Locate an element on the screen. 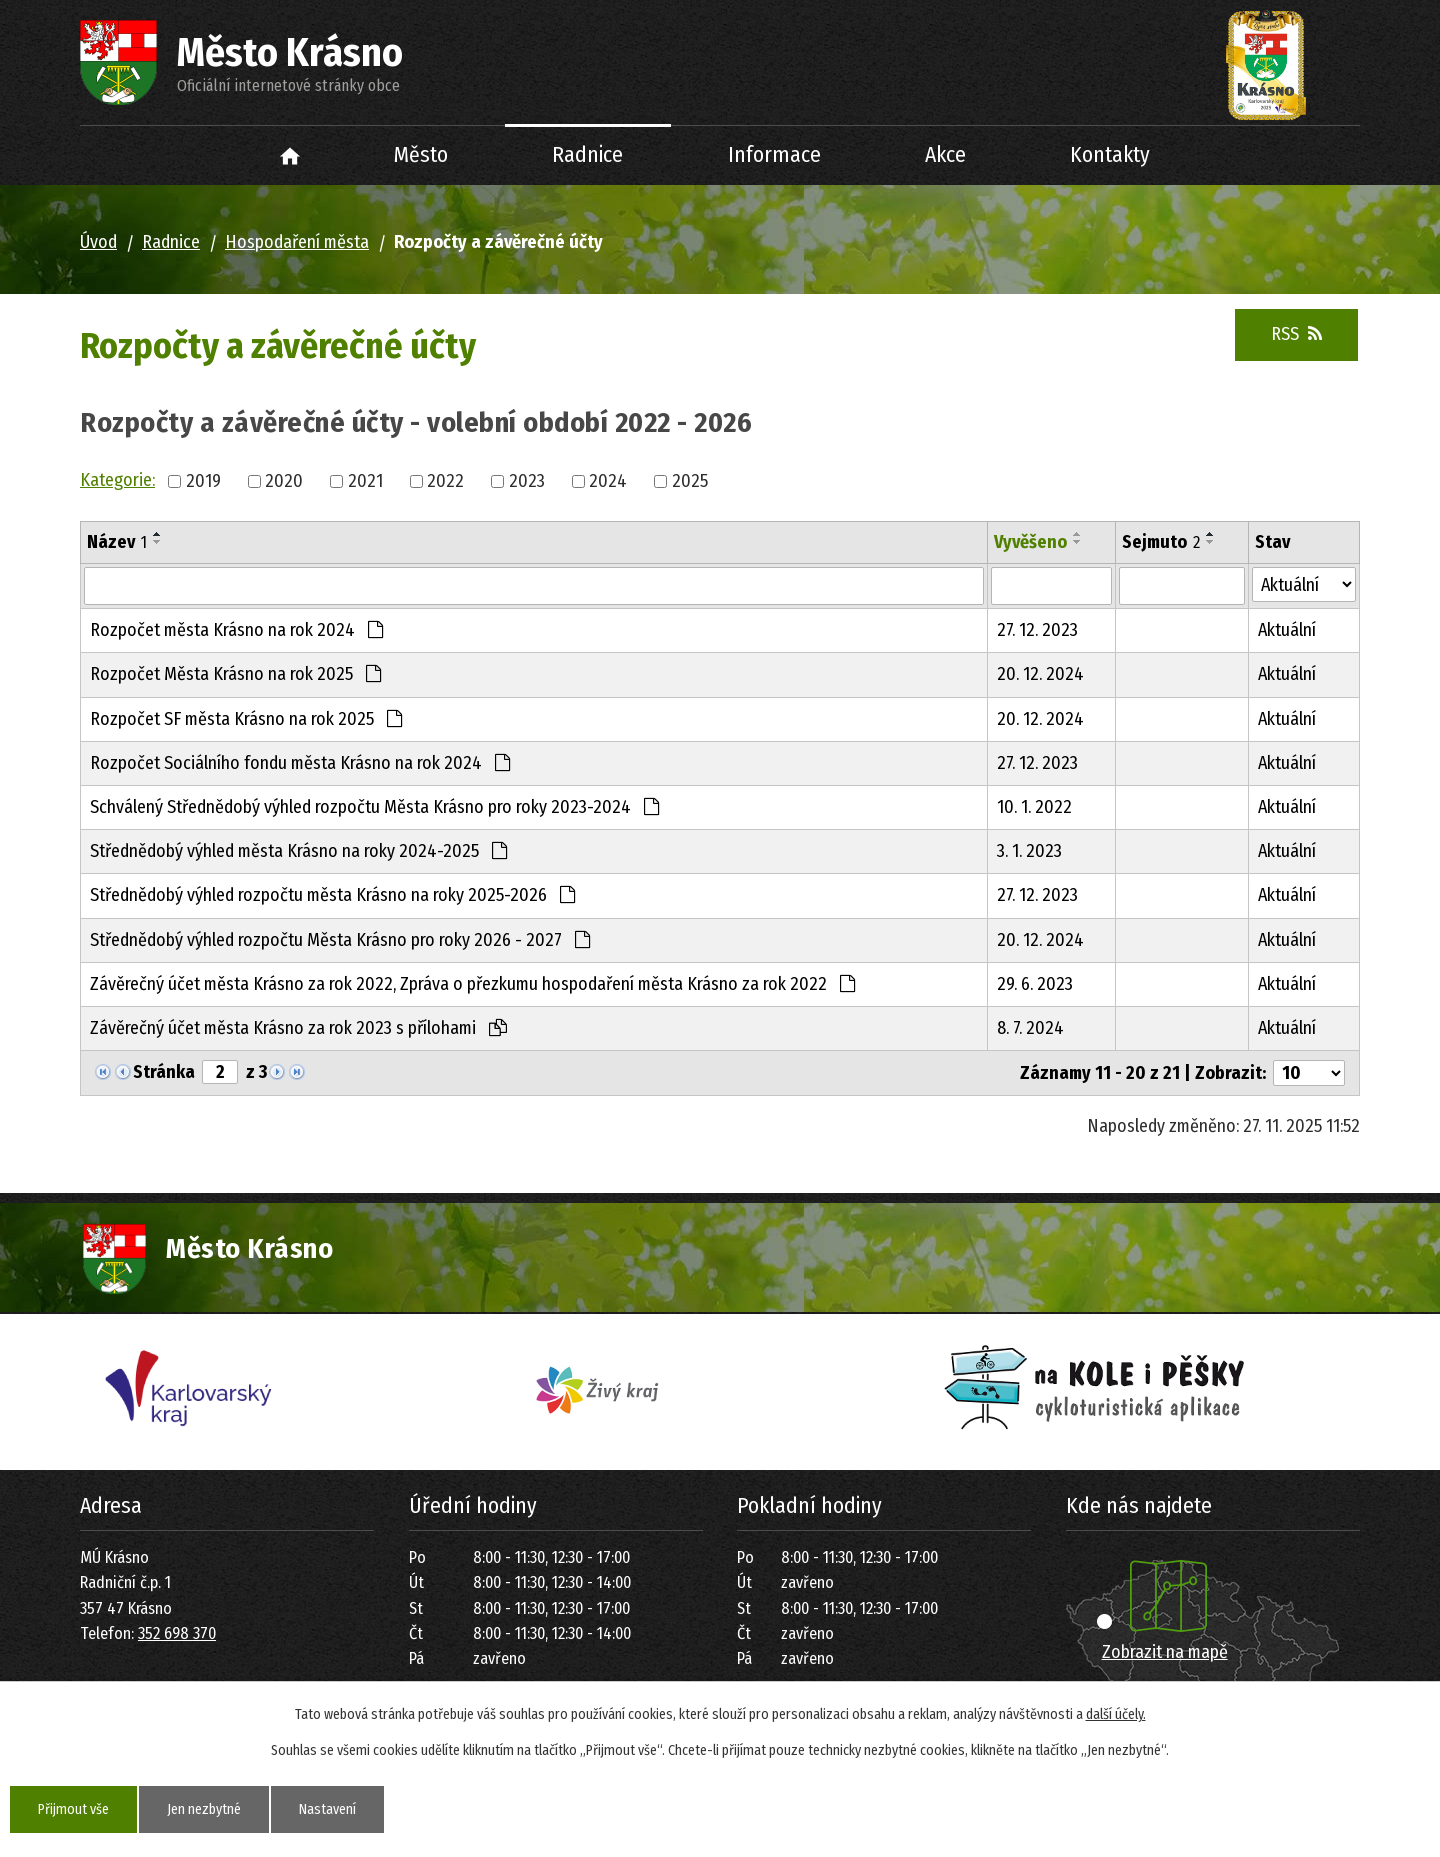  Informace is located at coordinates (774, 155).